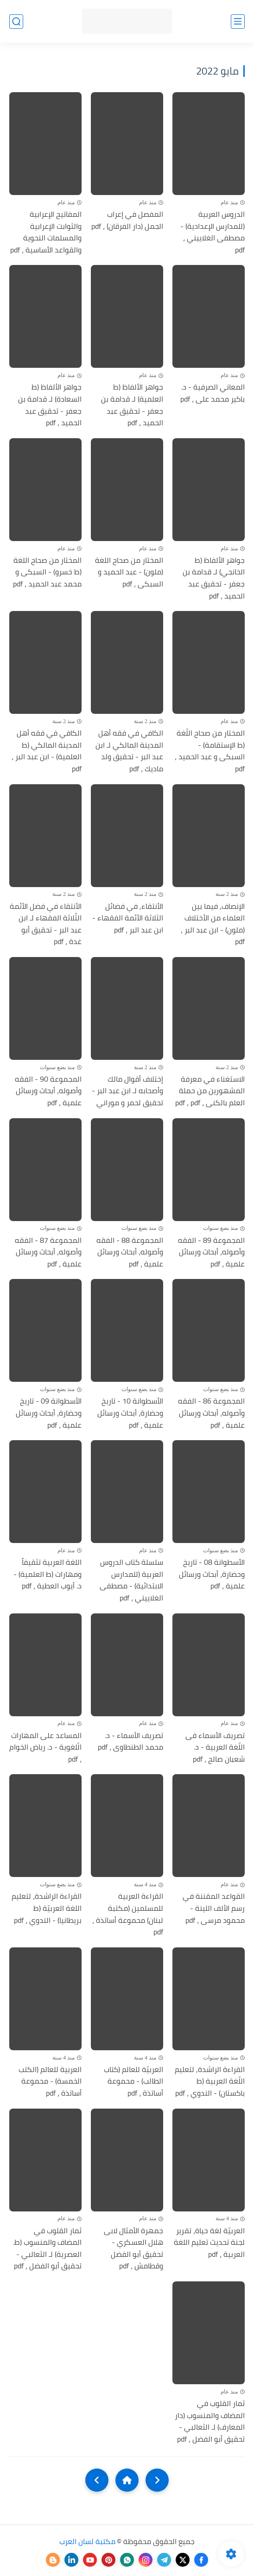 The height and width of the screenshot is (2576, 254). Describe the element at coordinates (46, 232) in the screenshot. I see `المفاتيح الإعرابية والثوابت الإعرابية والمسلمات النحوية والقواعد الأساسية ، pdf` at that location.